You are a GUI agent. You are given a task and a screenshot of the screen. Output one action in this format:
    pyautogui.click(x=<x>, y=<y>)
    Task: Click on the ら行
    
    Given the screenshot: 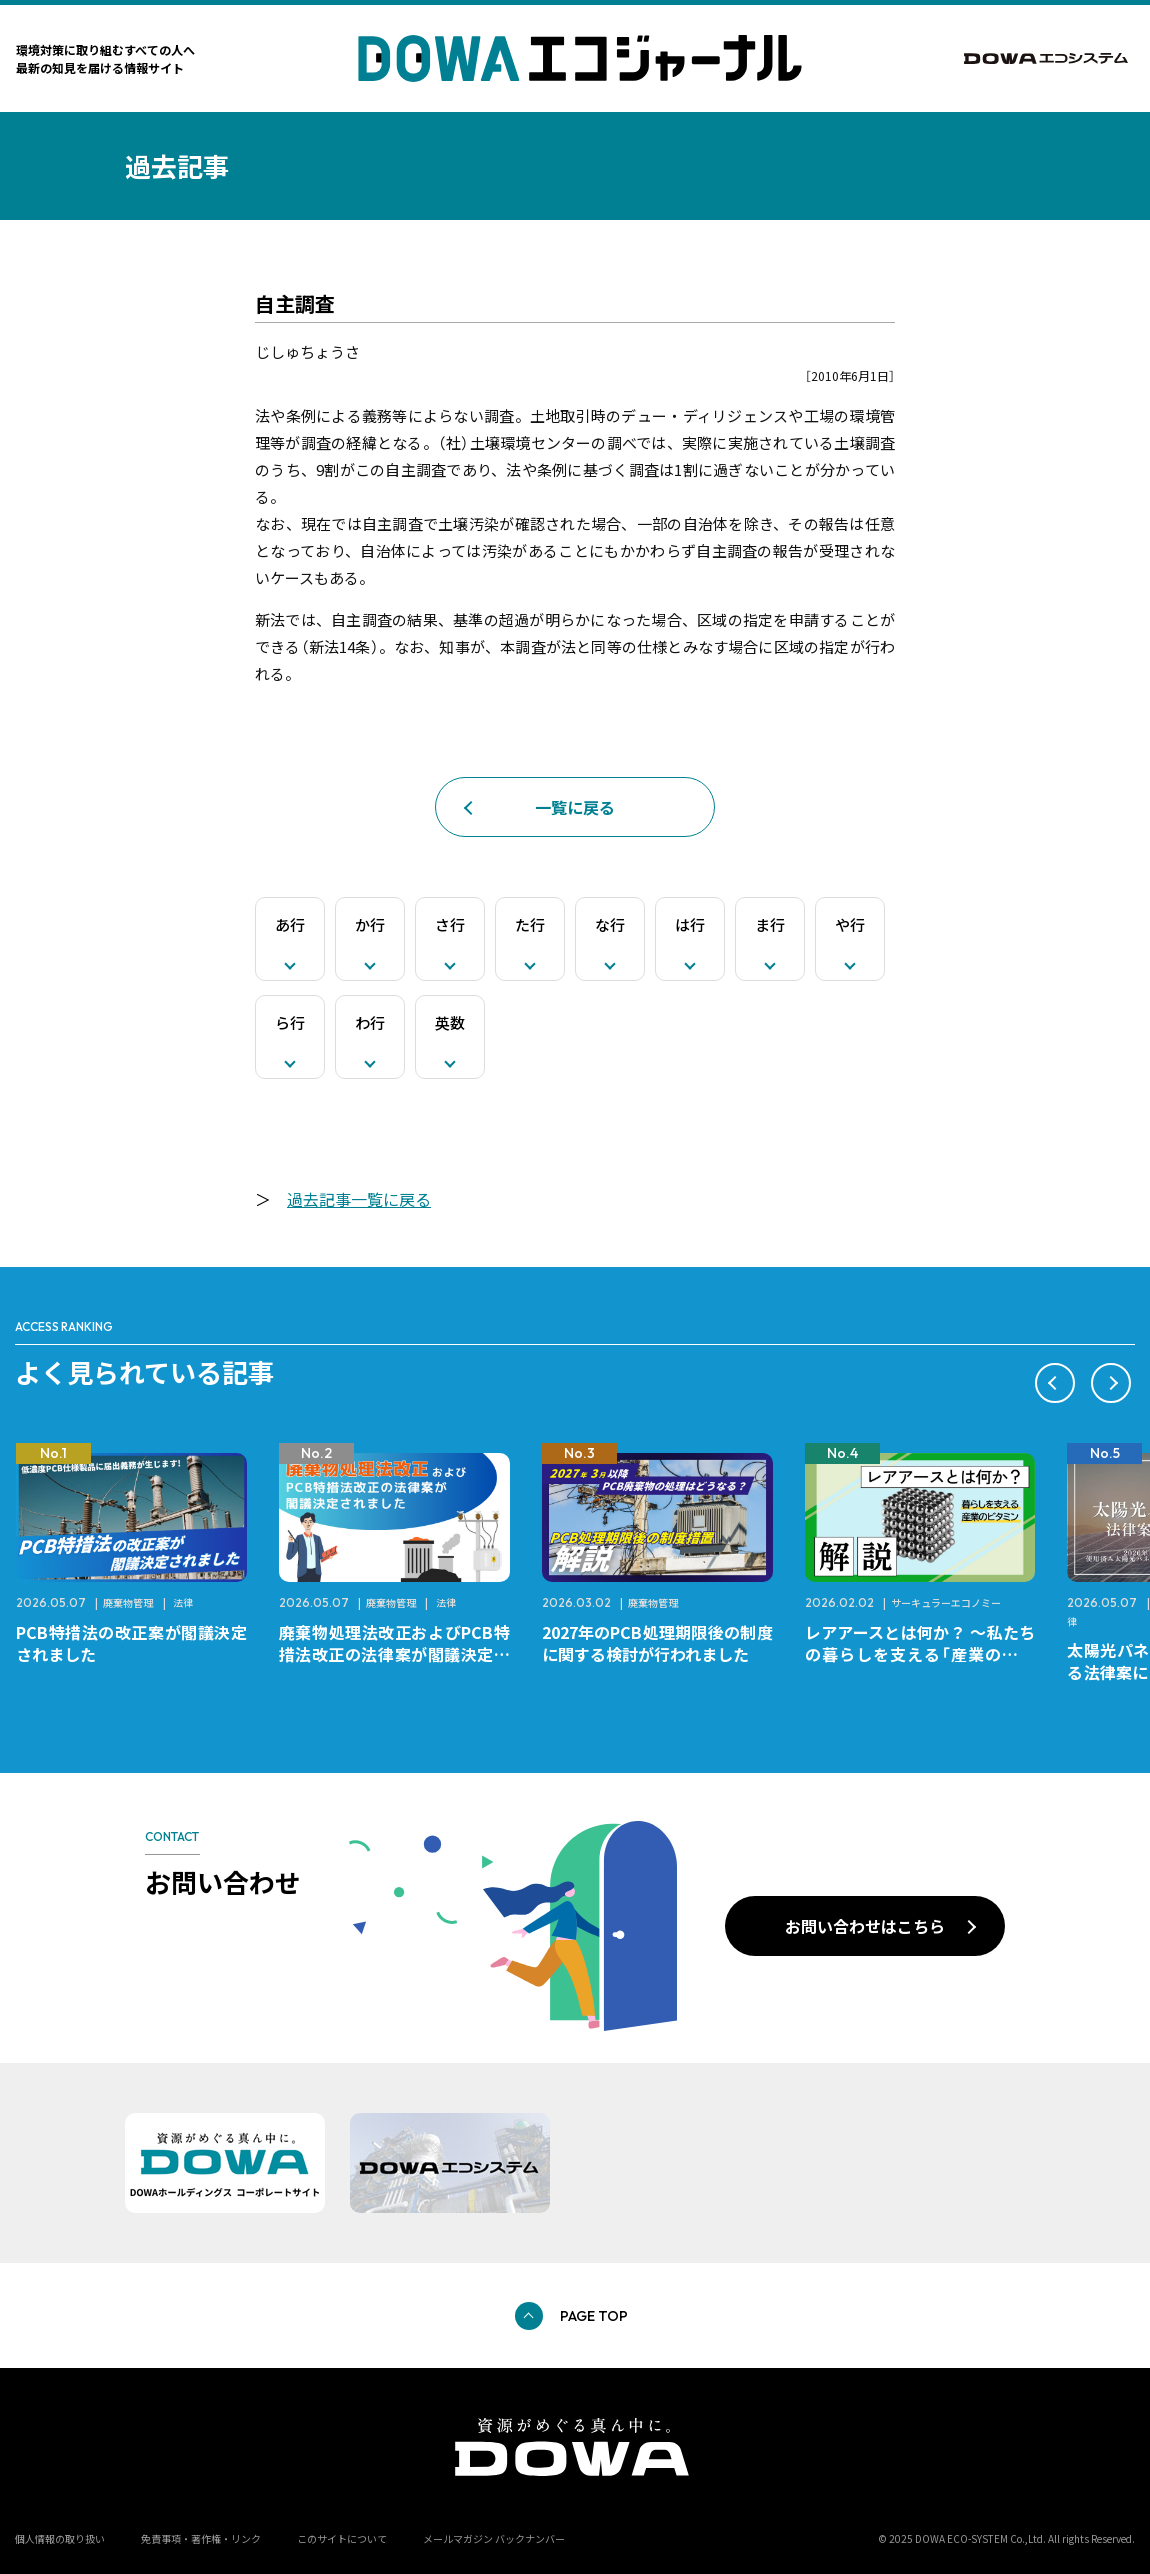 What is the action you would take?
    pyautogui.click(x=290, y=1022)
    